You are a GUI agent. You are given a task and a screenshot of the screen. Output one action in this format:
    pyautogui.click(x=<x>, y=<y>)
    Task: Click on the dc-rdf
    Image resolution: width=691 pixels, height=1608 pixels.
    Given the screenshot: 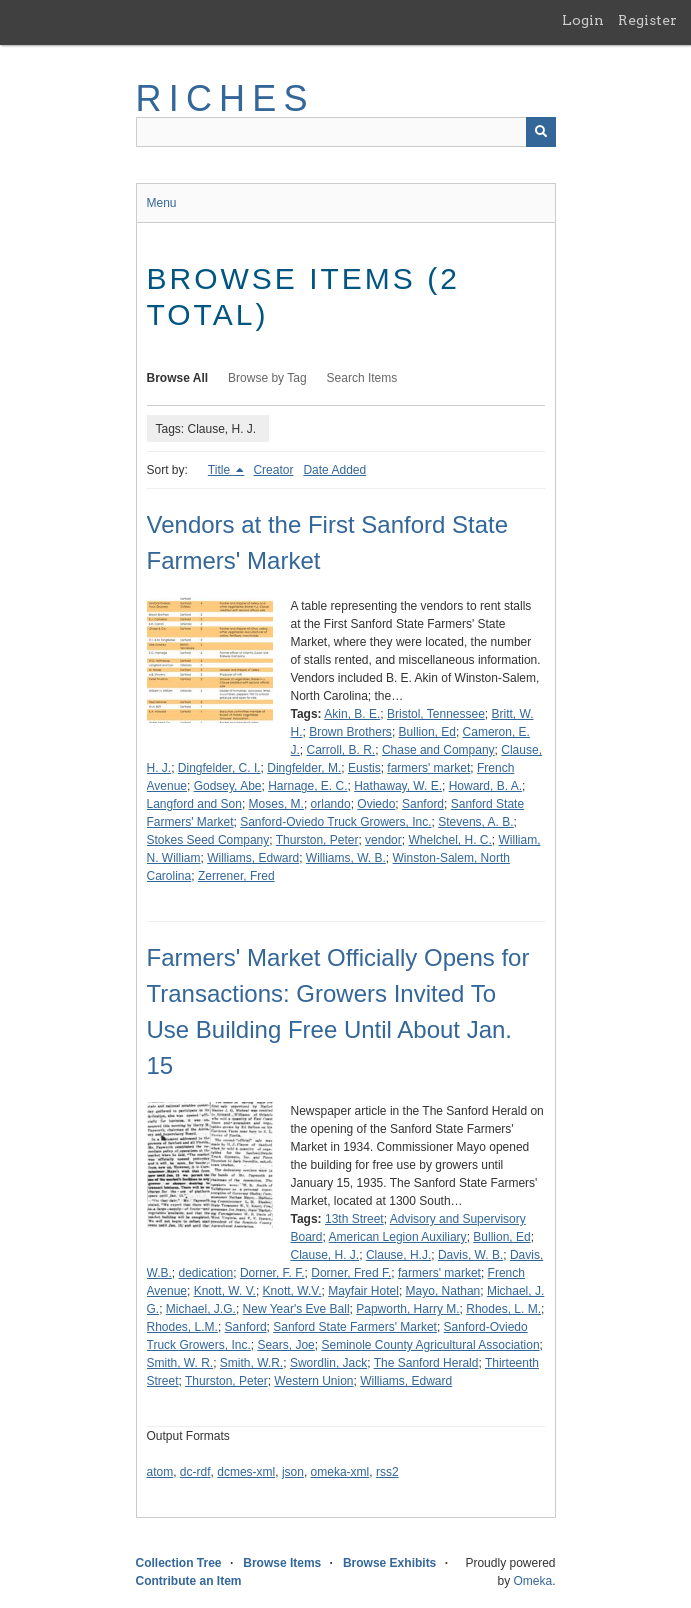 What is the action you would take?
    pyautogui.click(x=195, y=1472)
    